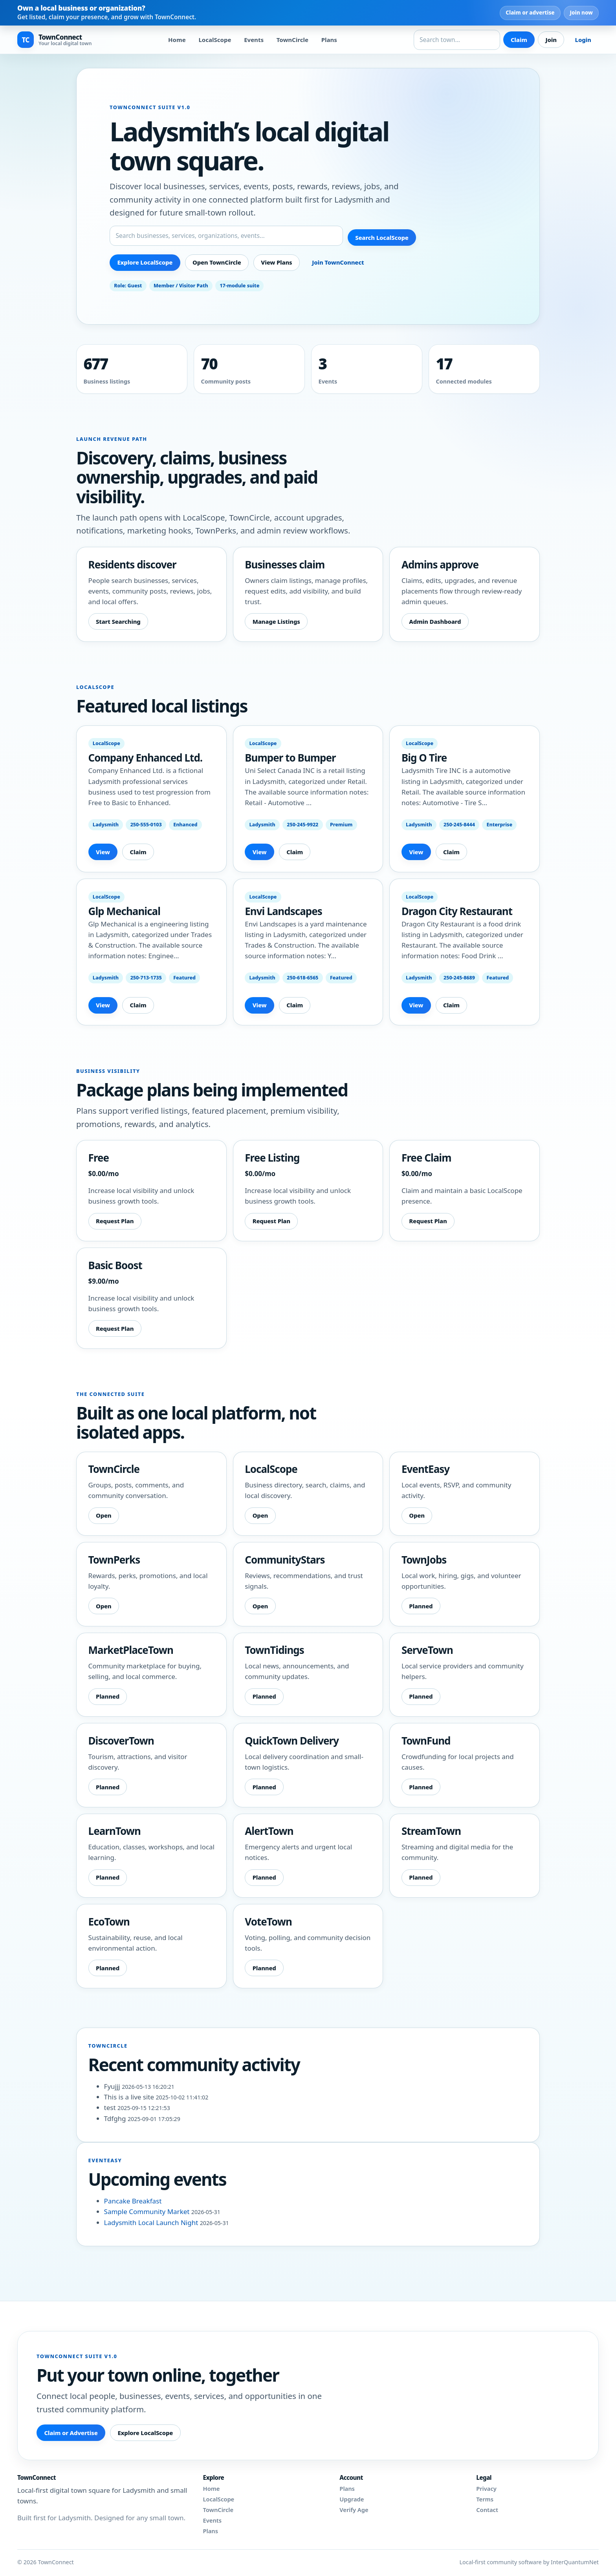  Describe the element at coordinates (351, 2499) in the screenshot. I see `Upgrade` at that location.